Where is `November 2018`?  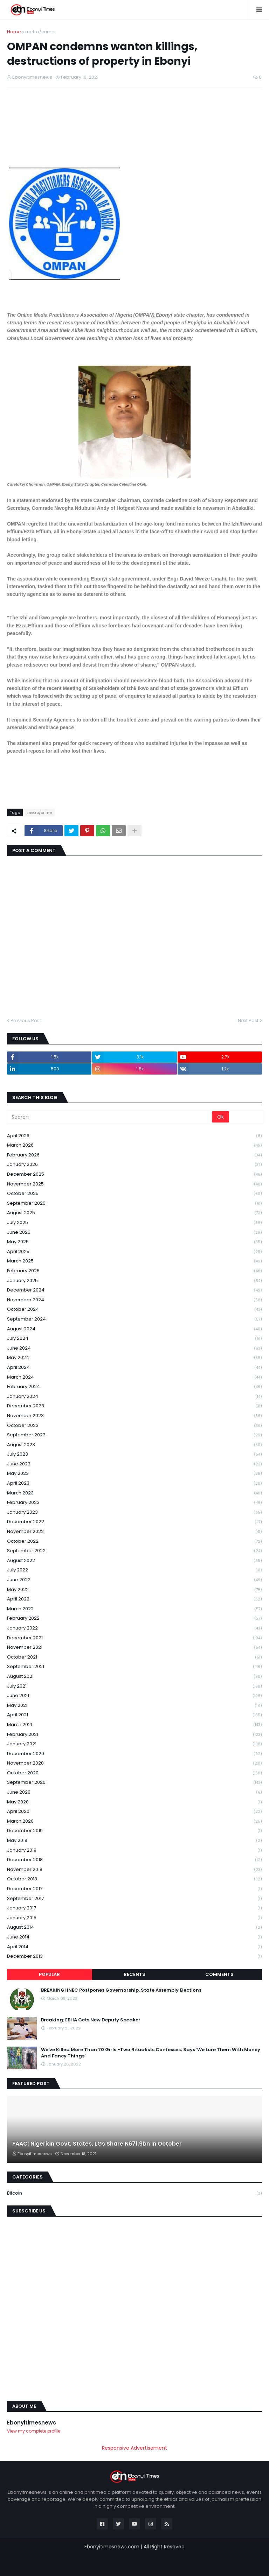 November 2018 is located at coordinates (134, 1869).